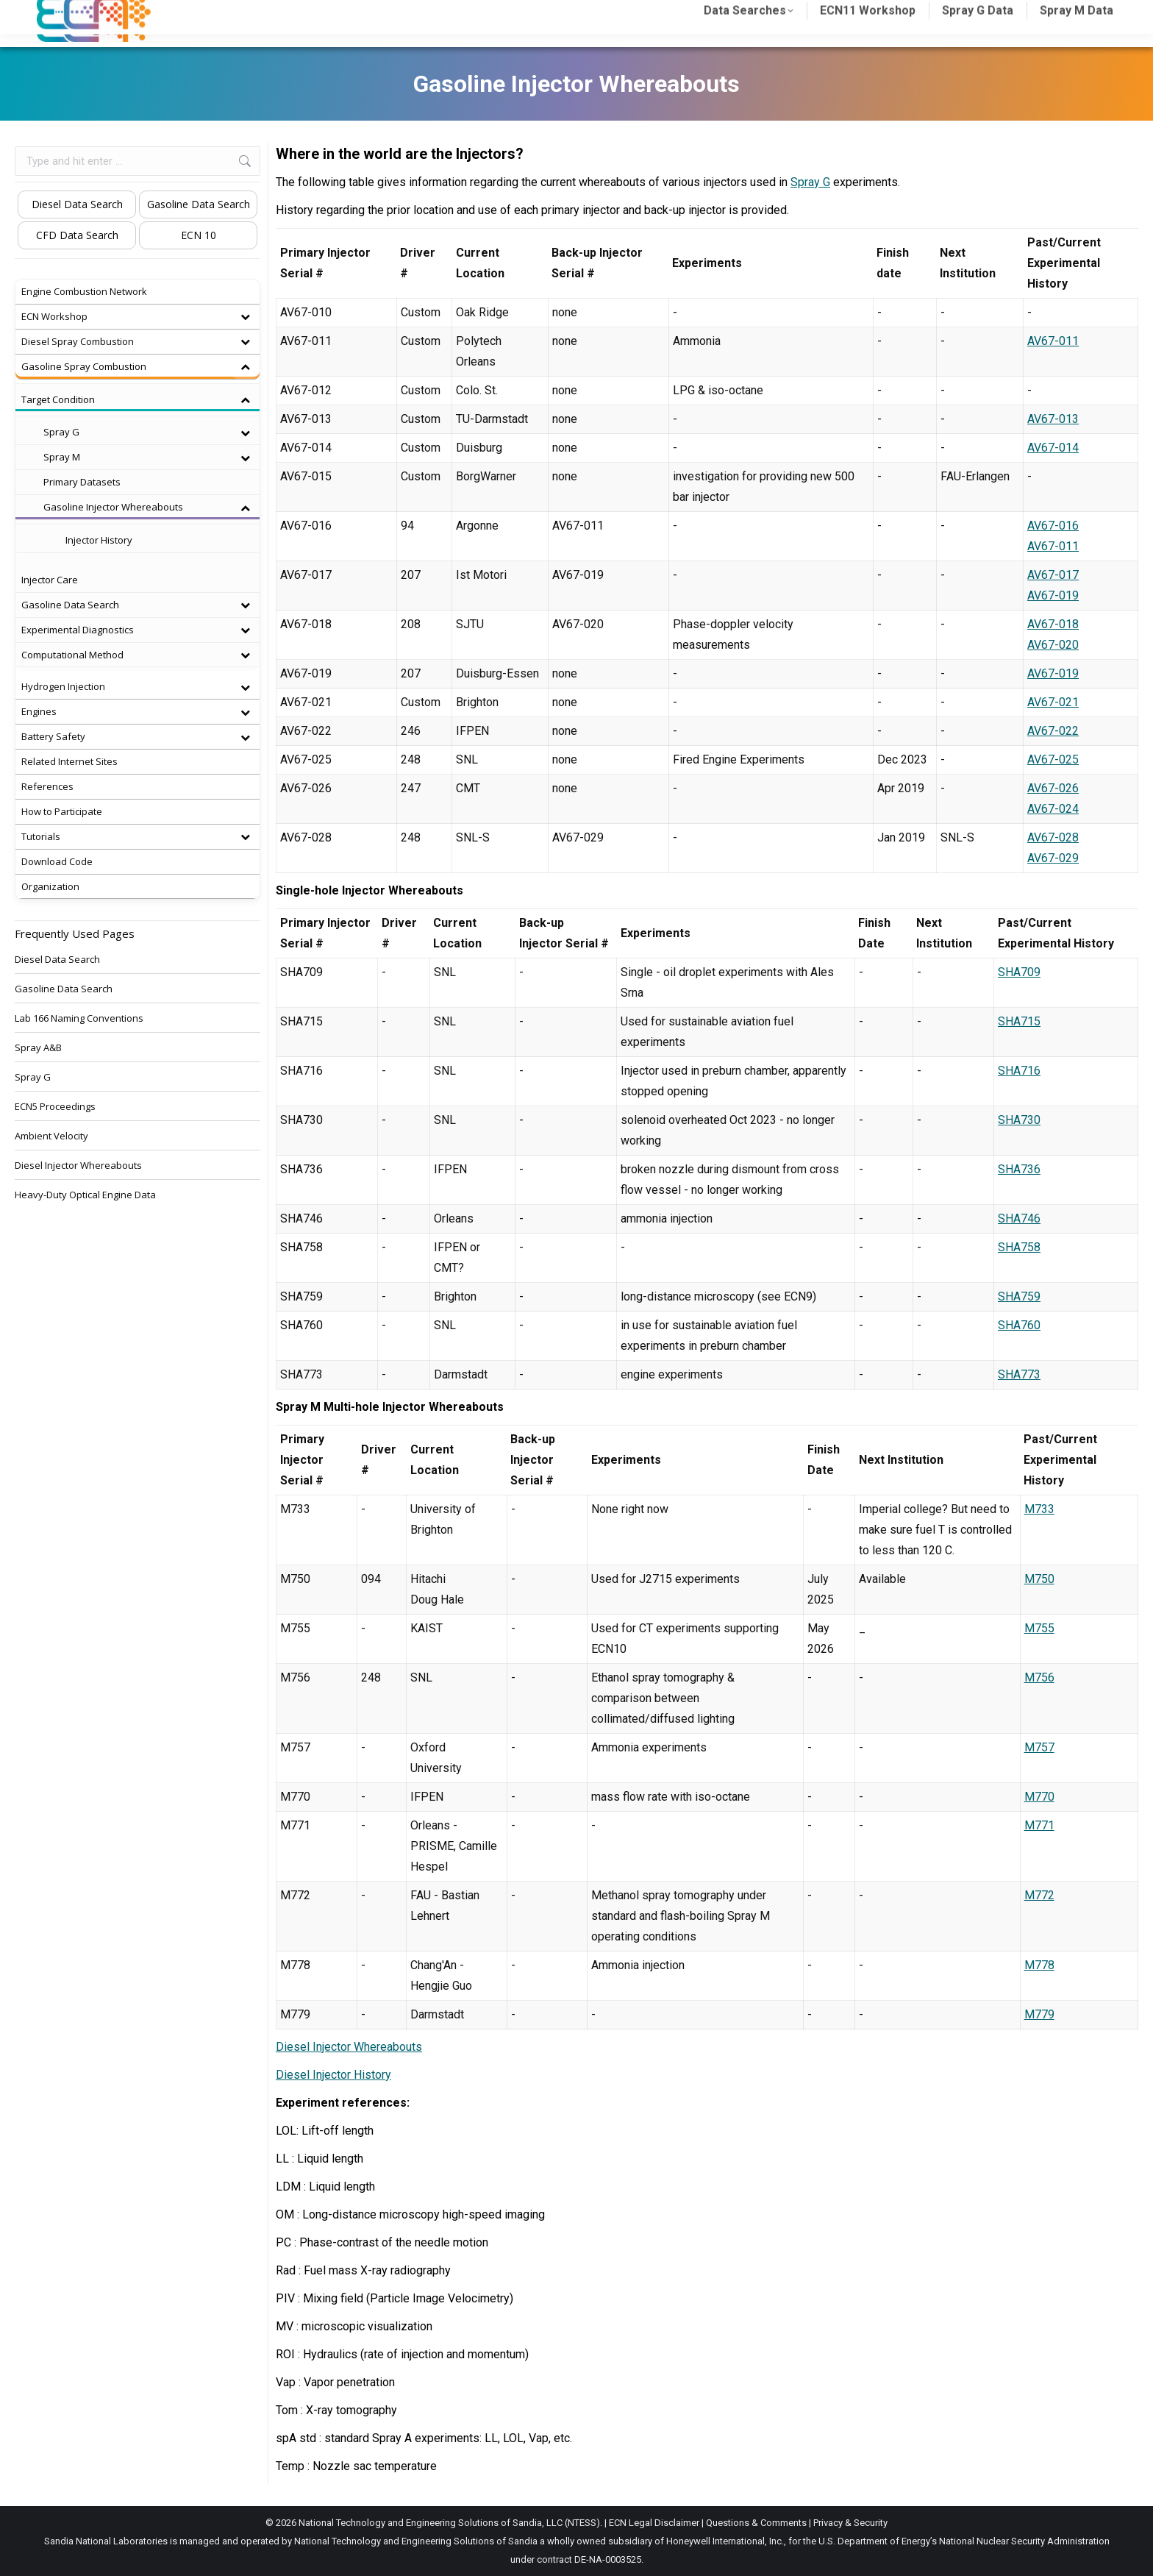  Describe the element at coordinates (349, 2047) in the screenshot. I see `Diesel Injector Whereabouts` at that location.